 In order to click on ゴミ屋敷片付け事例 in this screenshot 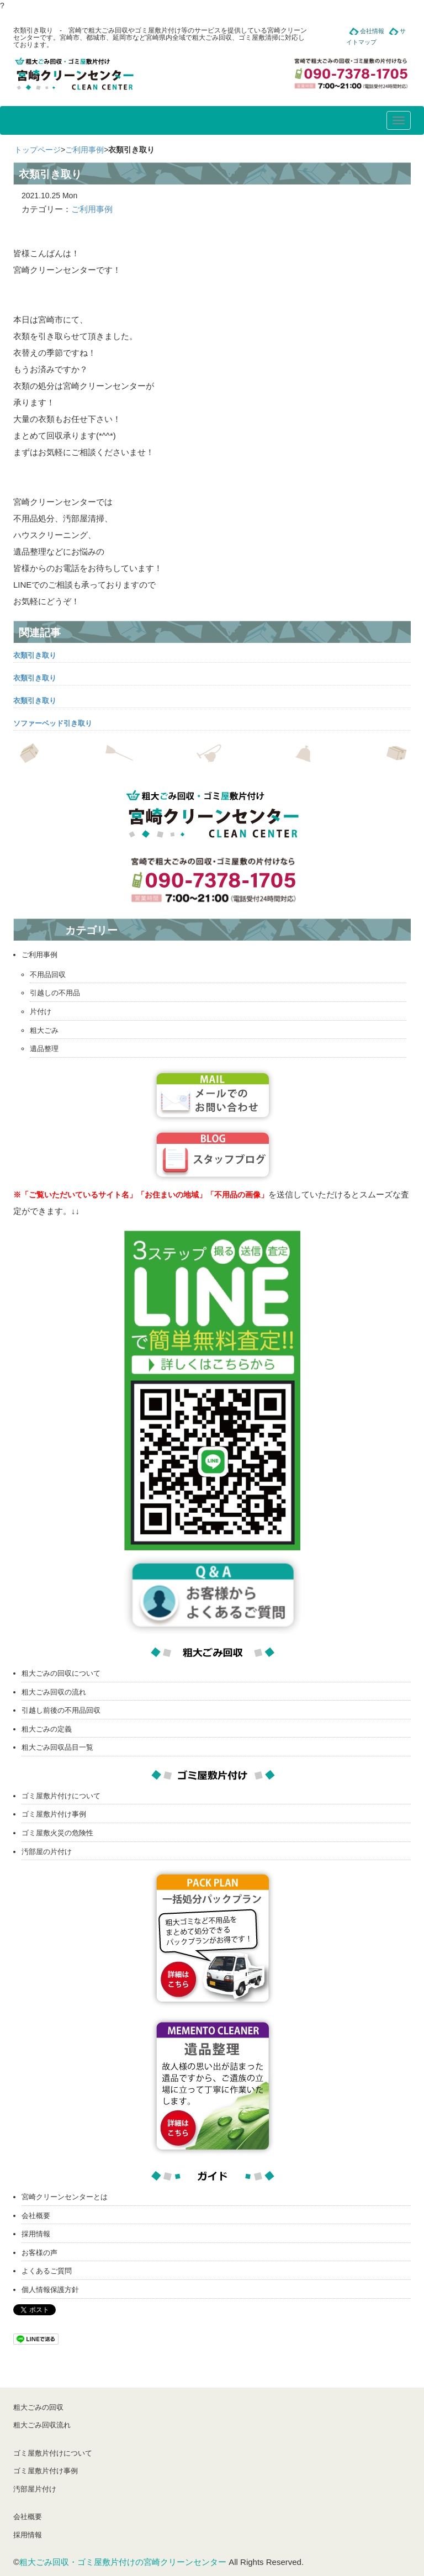, I will do `click(54, 1814)`.